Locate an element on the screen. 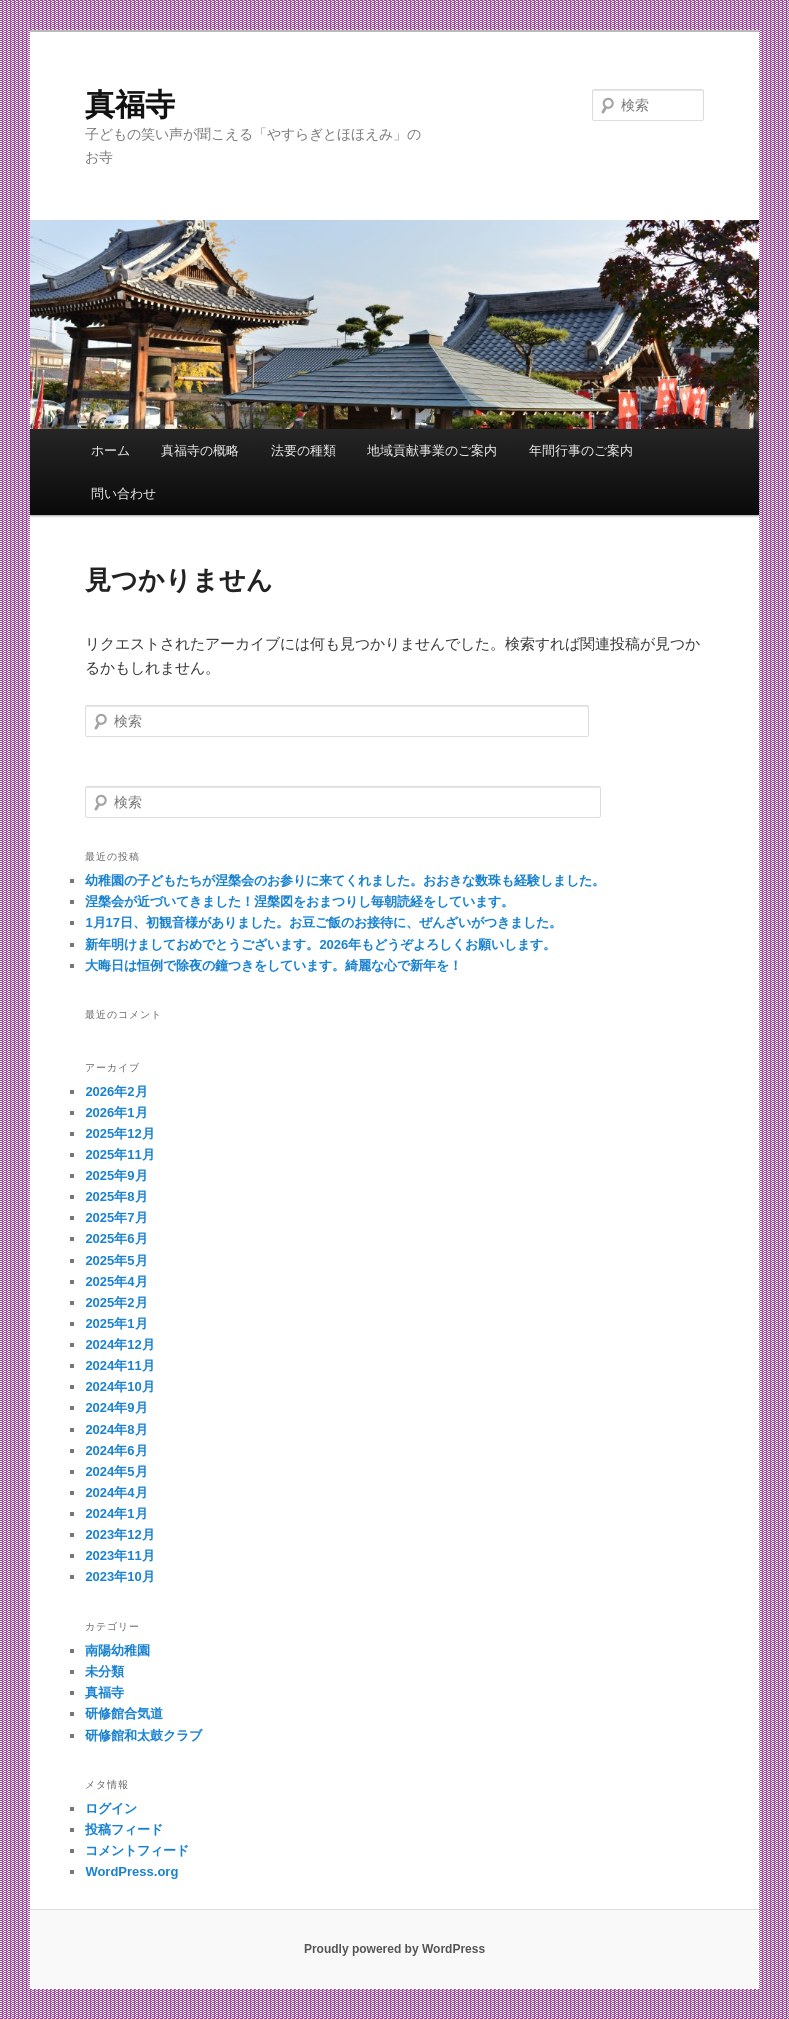 The width and height of the screenshot is (789, 2019). 2025年8月 is located at coordinates (116, 1196).